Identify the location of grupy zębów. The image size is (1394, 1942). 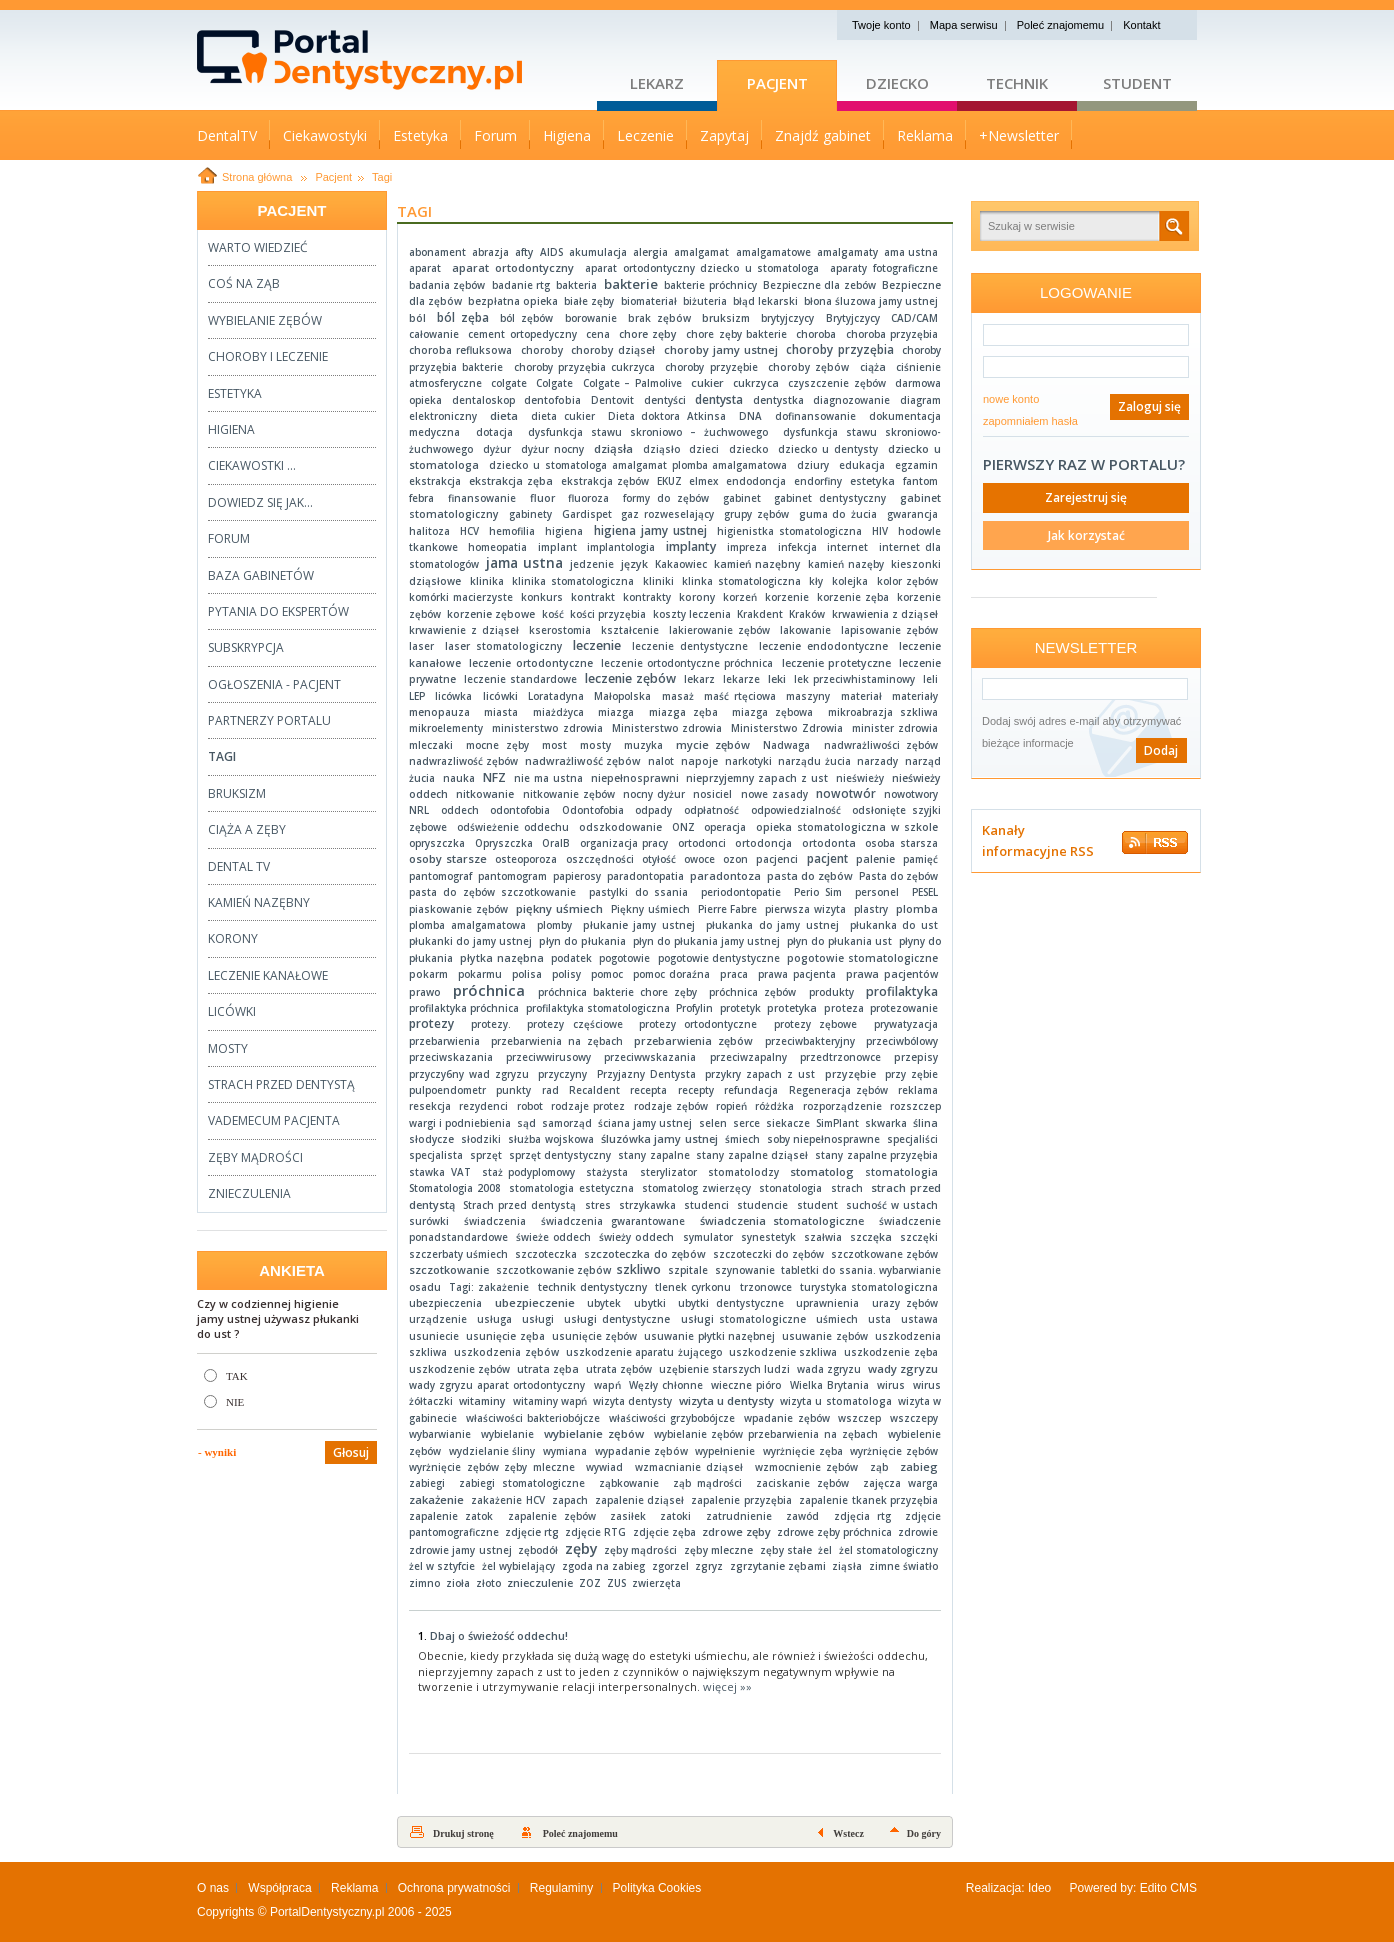
(756, 514).